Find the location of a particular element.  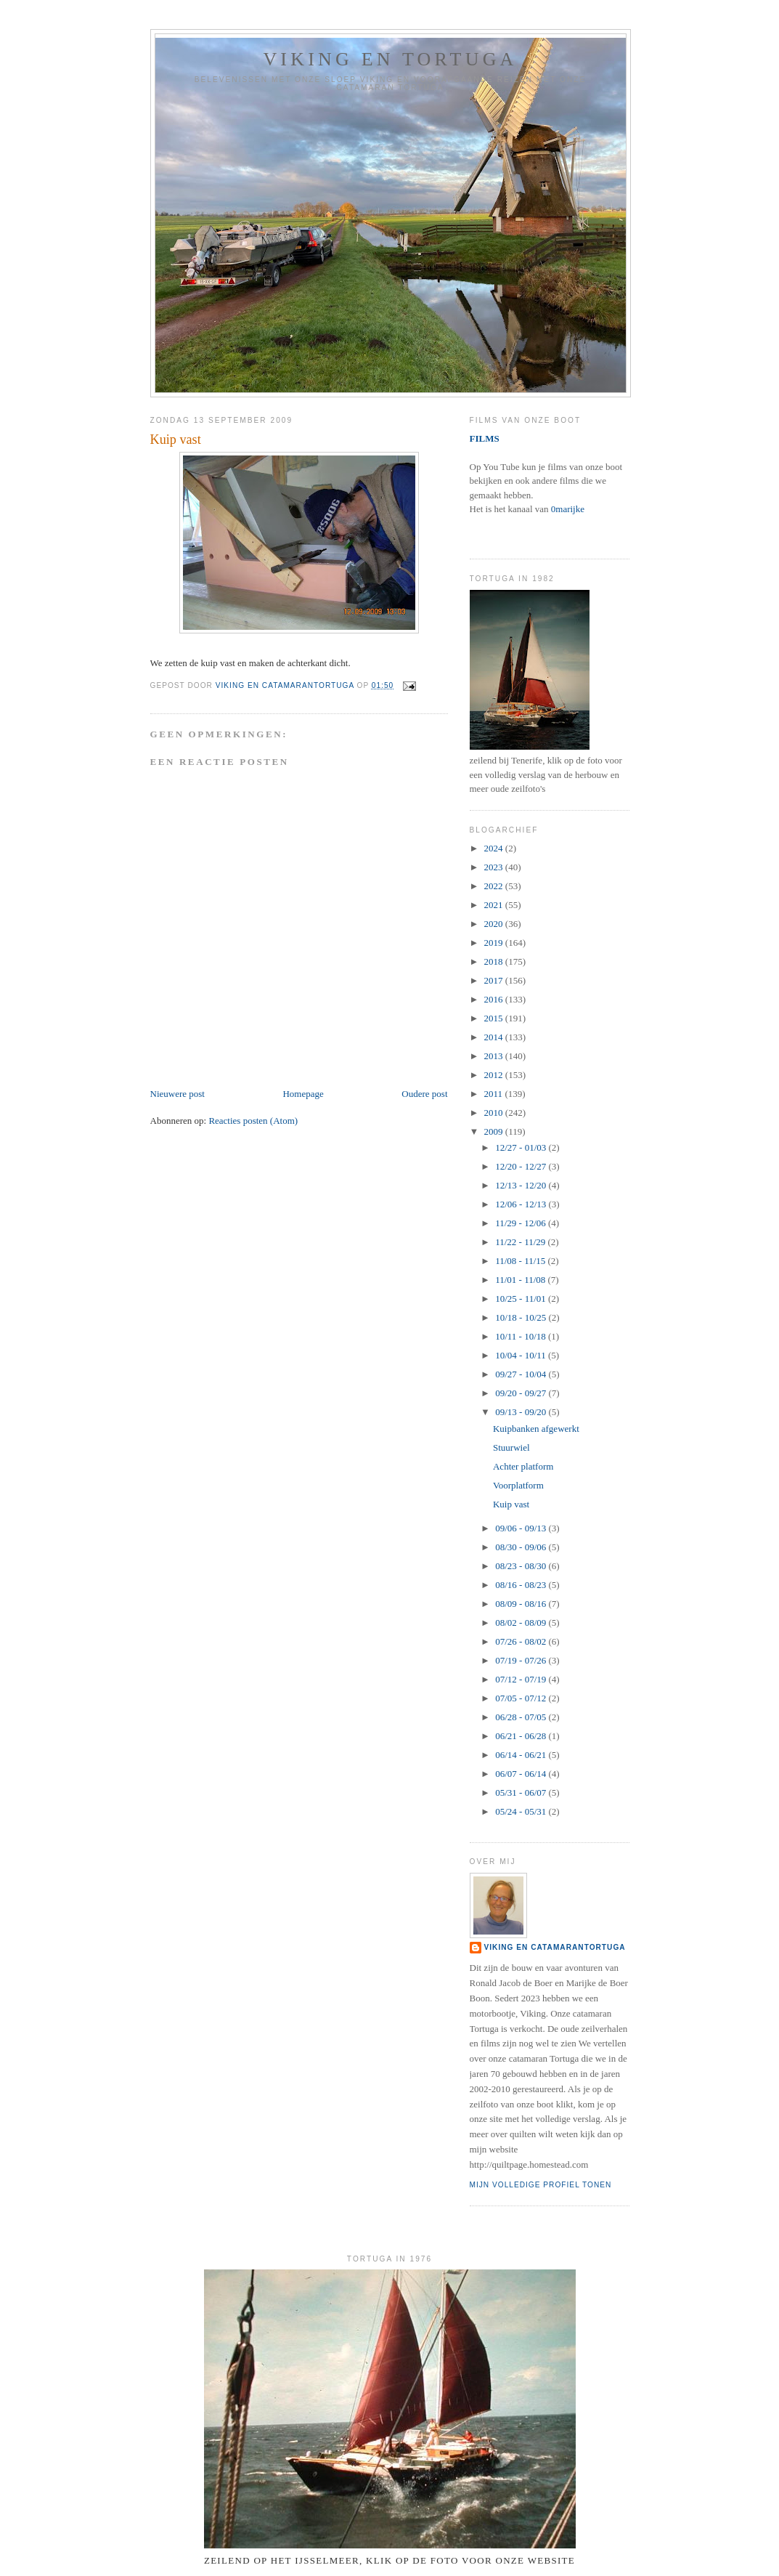

11/08 - 11/15 is located at coordinates (521, 1260).